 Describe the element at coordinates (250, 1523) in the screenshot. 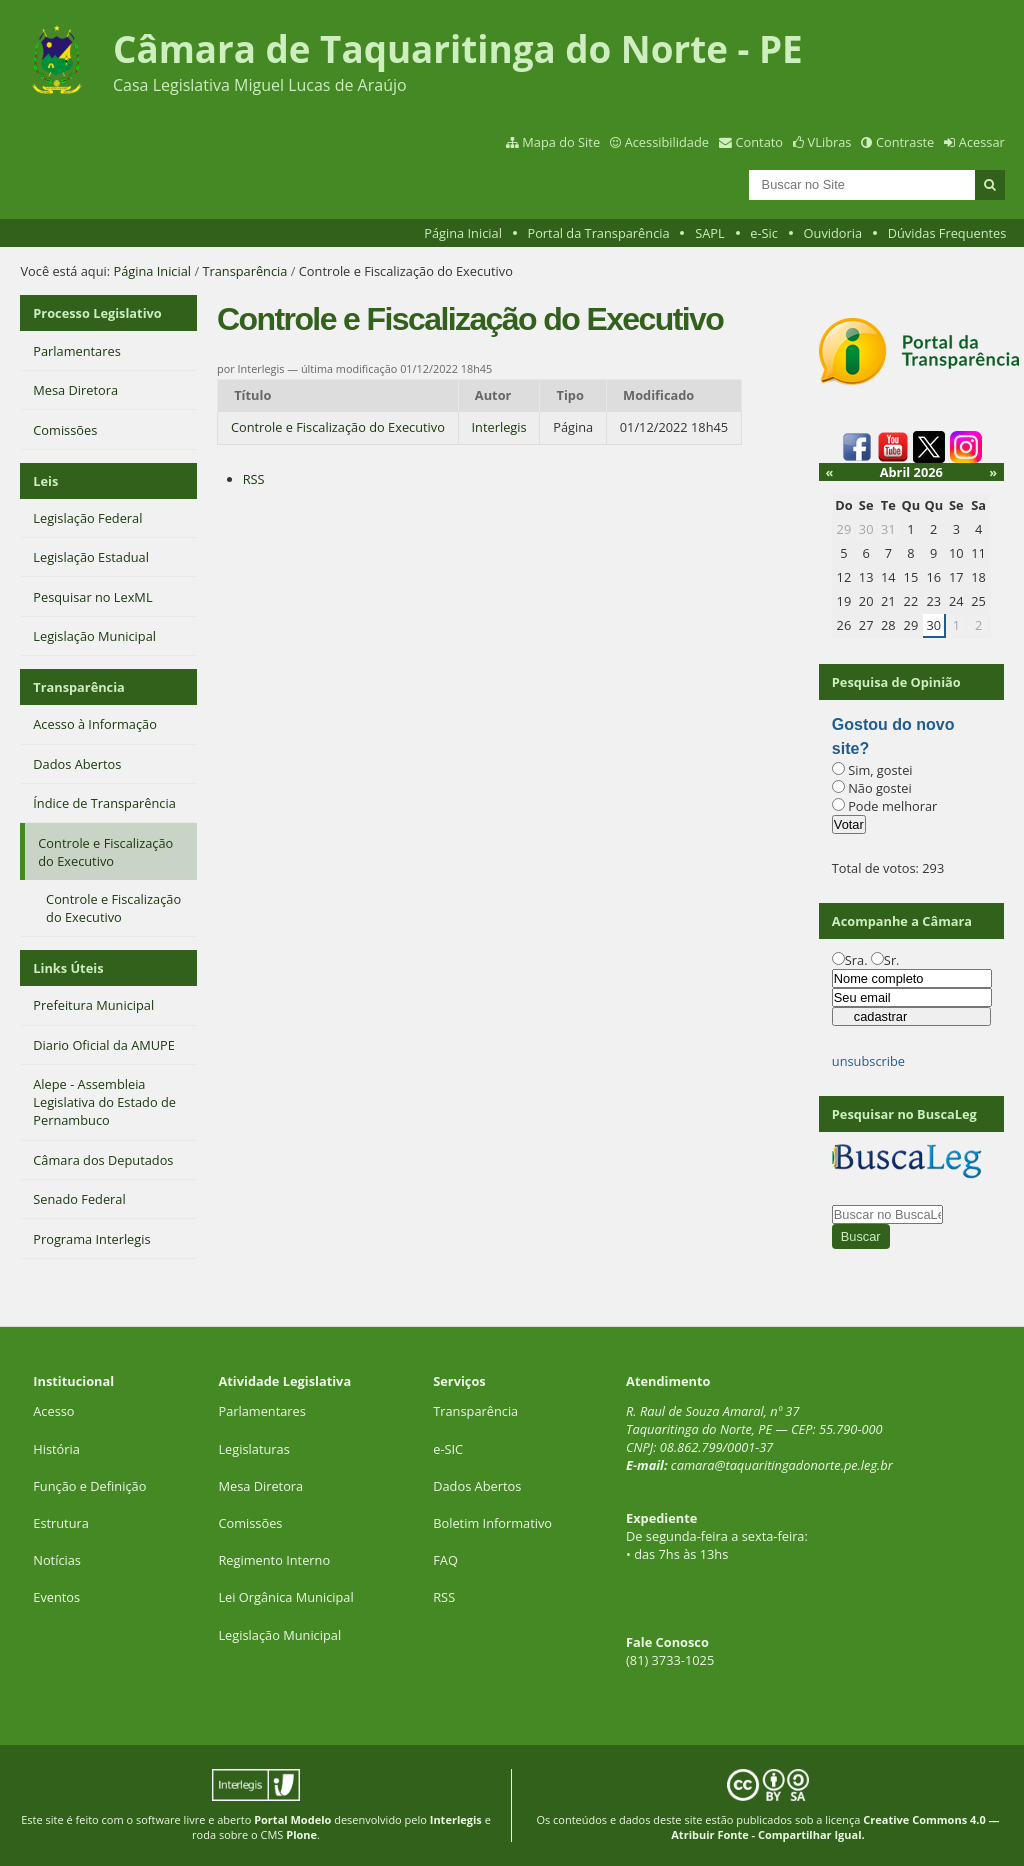

I see `Comissões` at that location.